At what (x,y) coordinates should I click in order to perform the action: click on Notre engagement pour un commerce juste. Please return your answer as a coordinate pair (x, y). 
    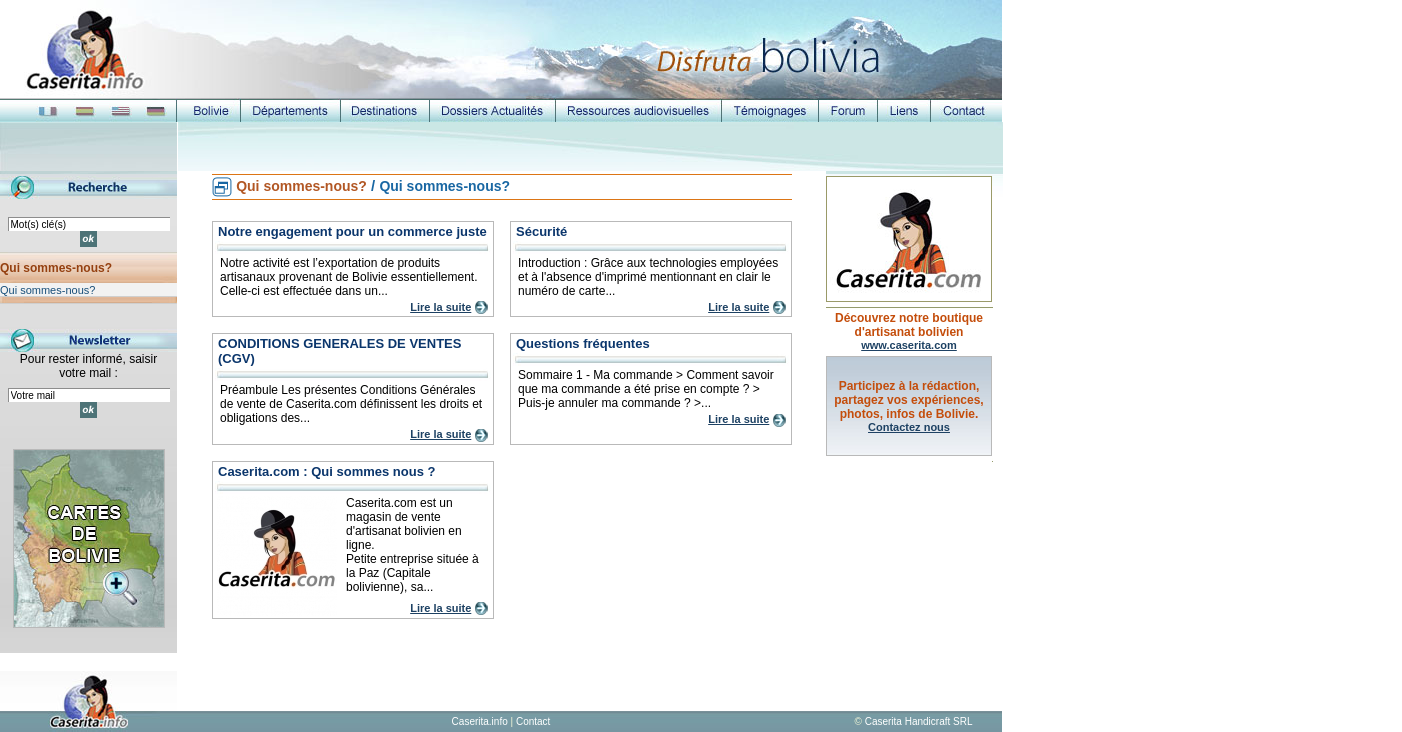
    Looking at the image, I should click on (352, 231).